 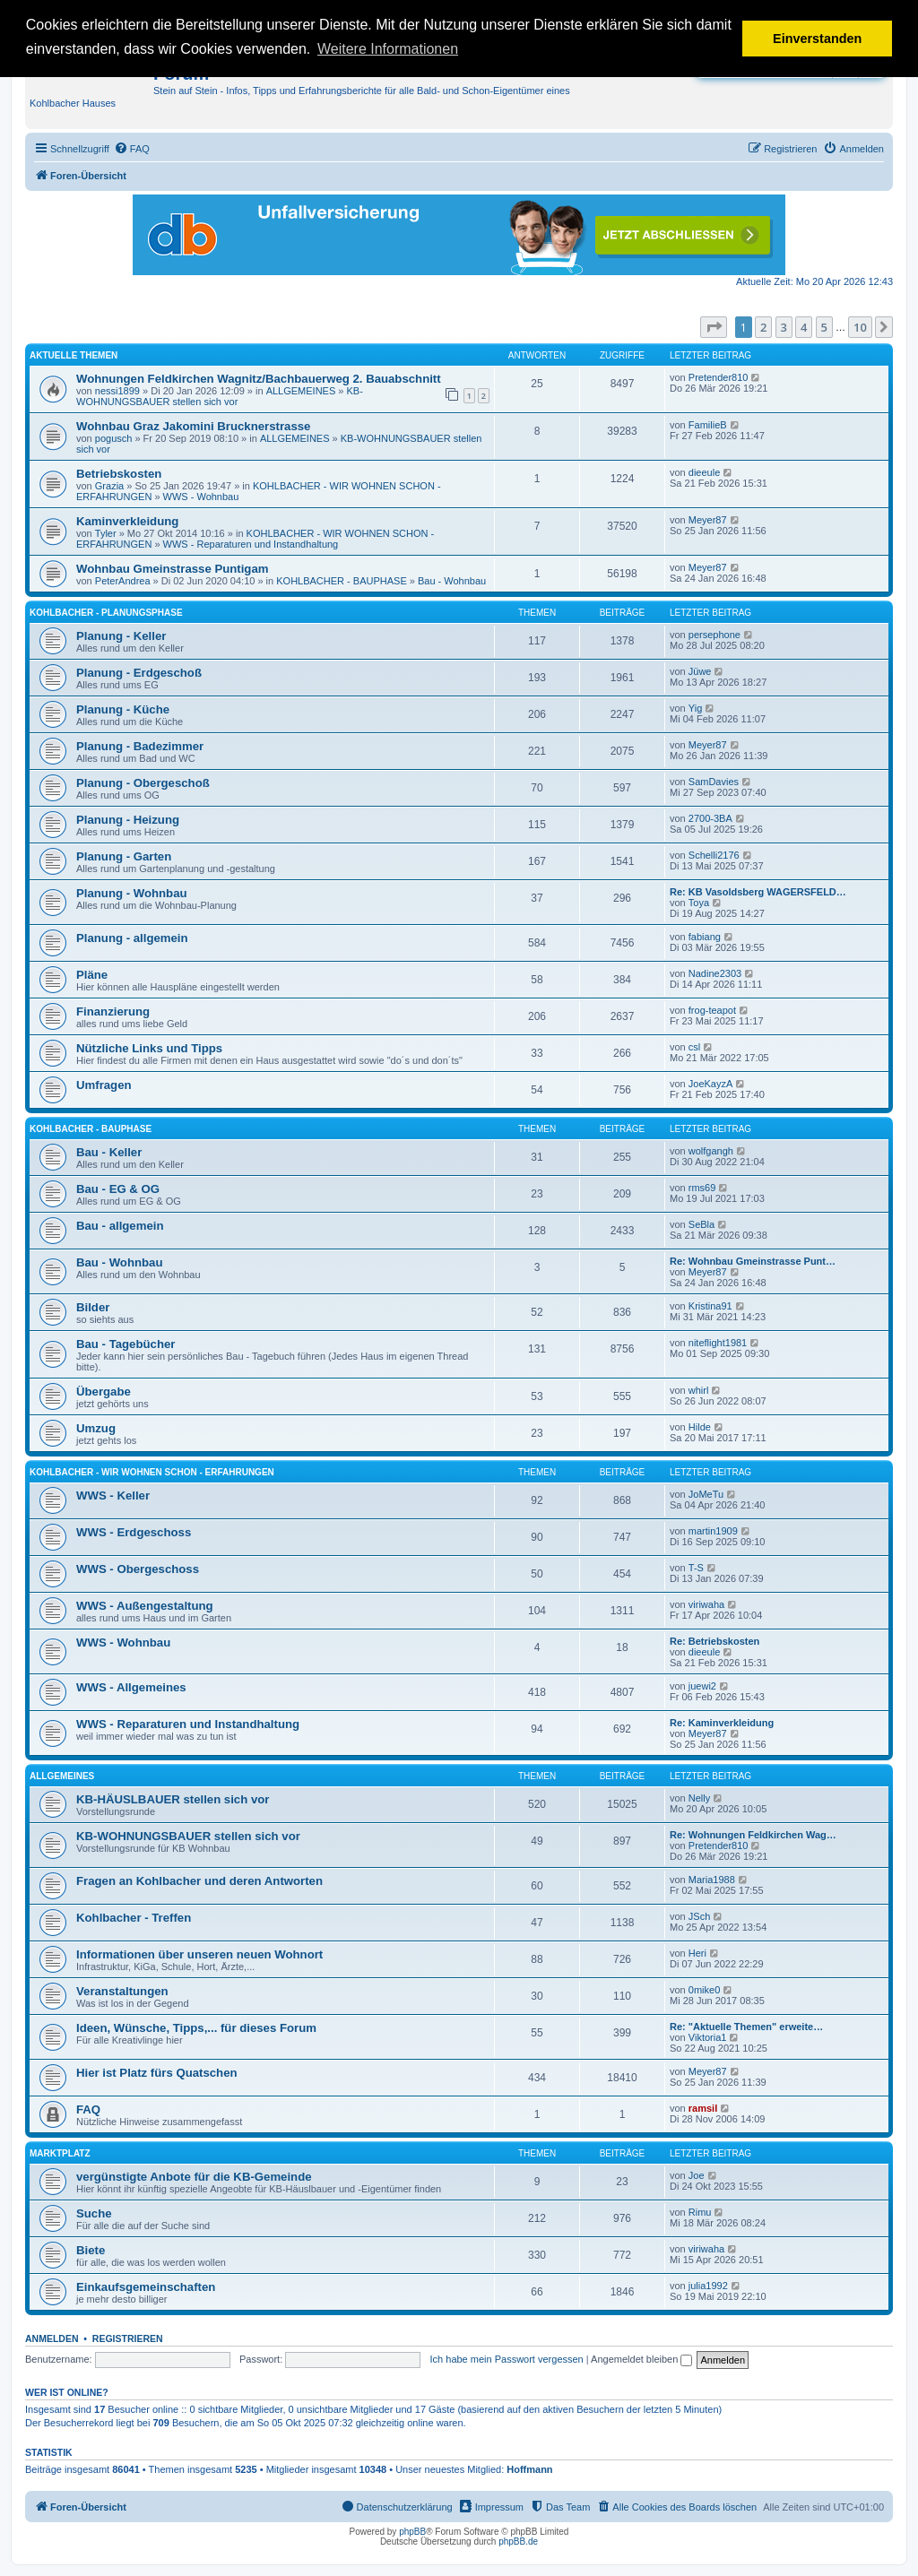 What do you see at coordinates (753, 1834) in the screenshot?
I see `Re: Wohnungen Feldkirchen Wag…` at bounding box center [753, 1834].